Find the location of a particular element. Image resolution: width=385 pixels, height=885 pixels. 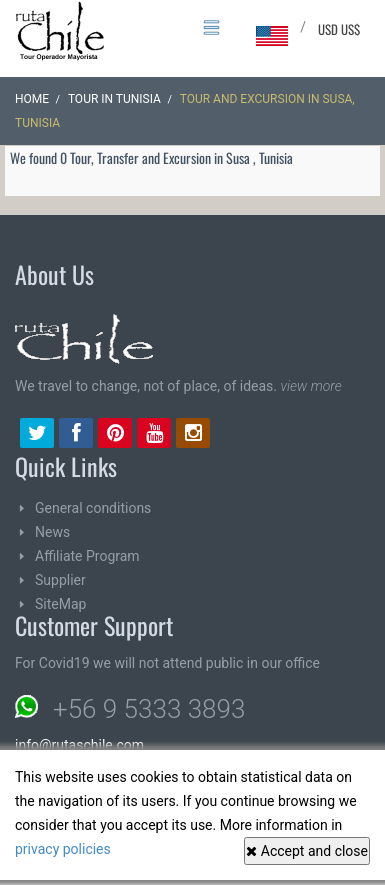

Affiliate Program is located at coordinates (87, 553).